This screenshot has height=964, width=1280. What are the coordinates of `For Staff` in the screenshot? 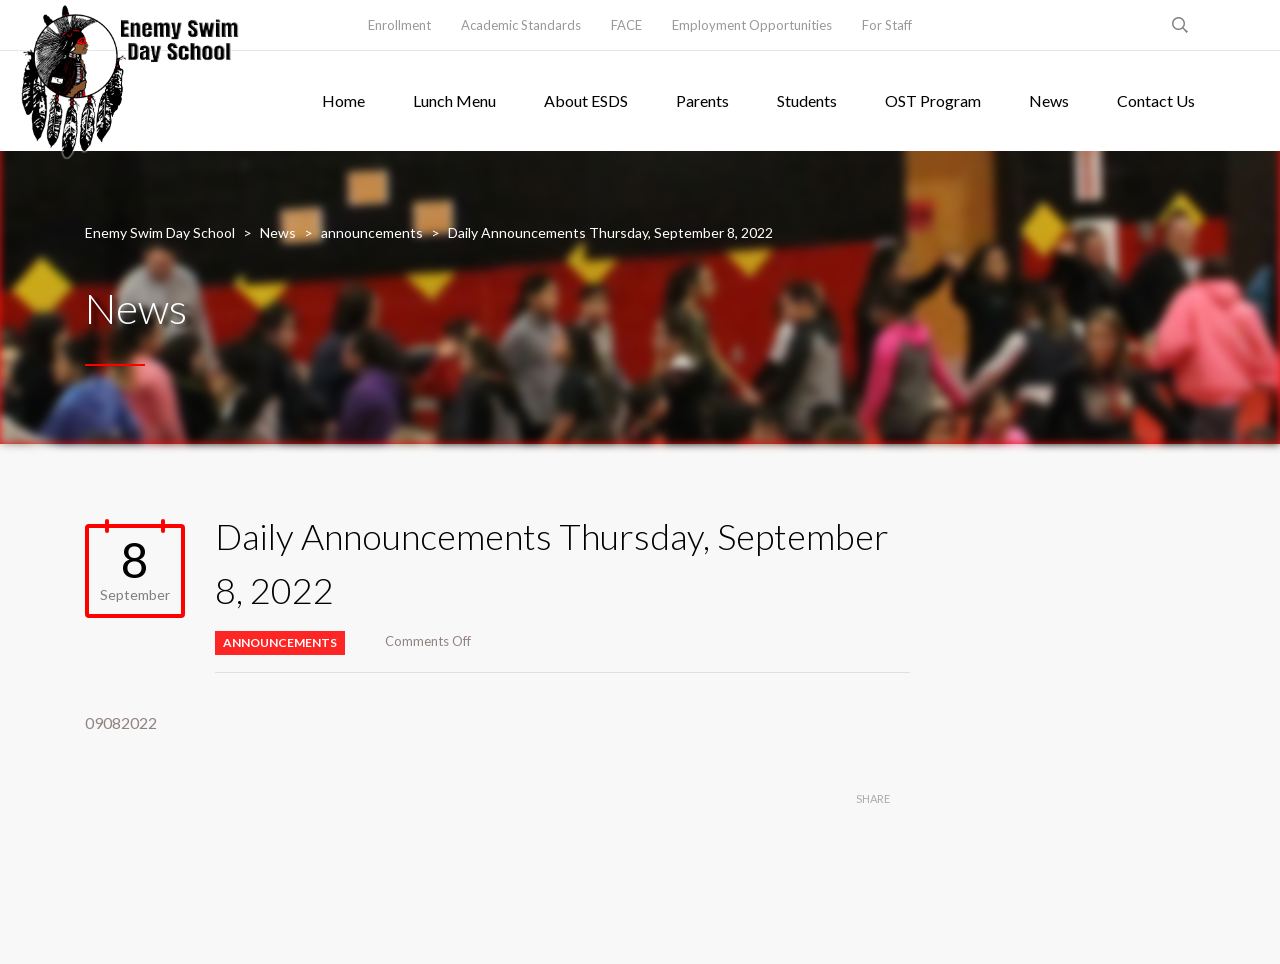 It's located at (887, 25).